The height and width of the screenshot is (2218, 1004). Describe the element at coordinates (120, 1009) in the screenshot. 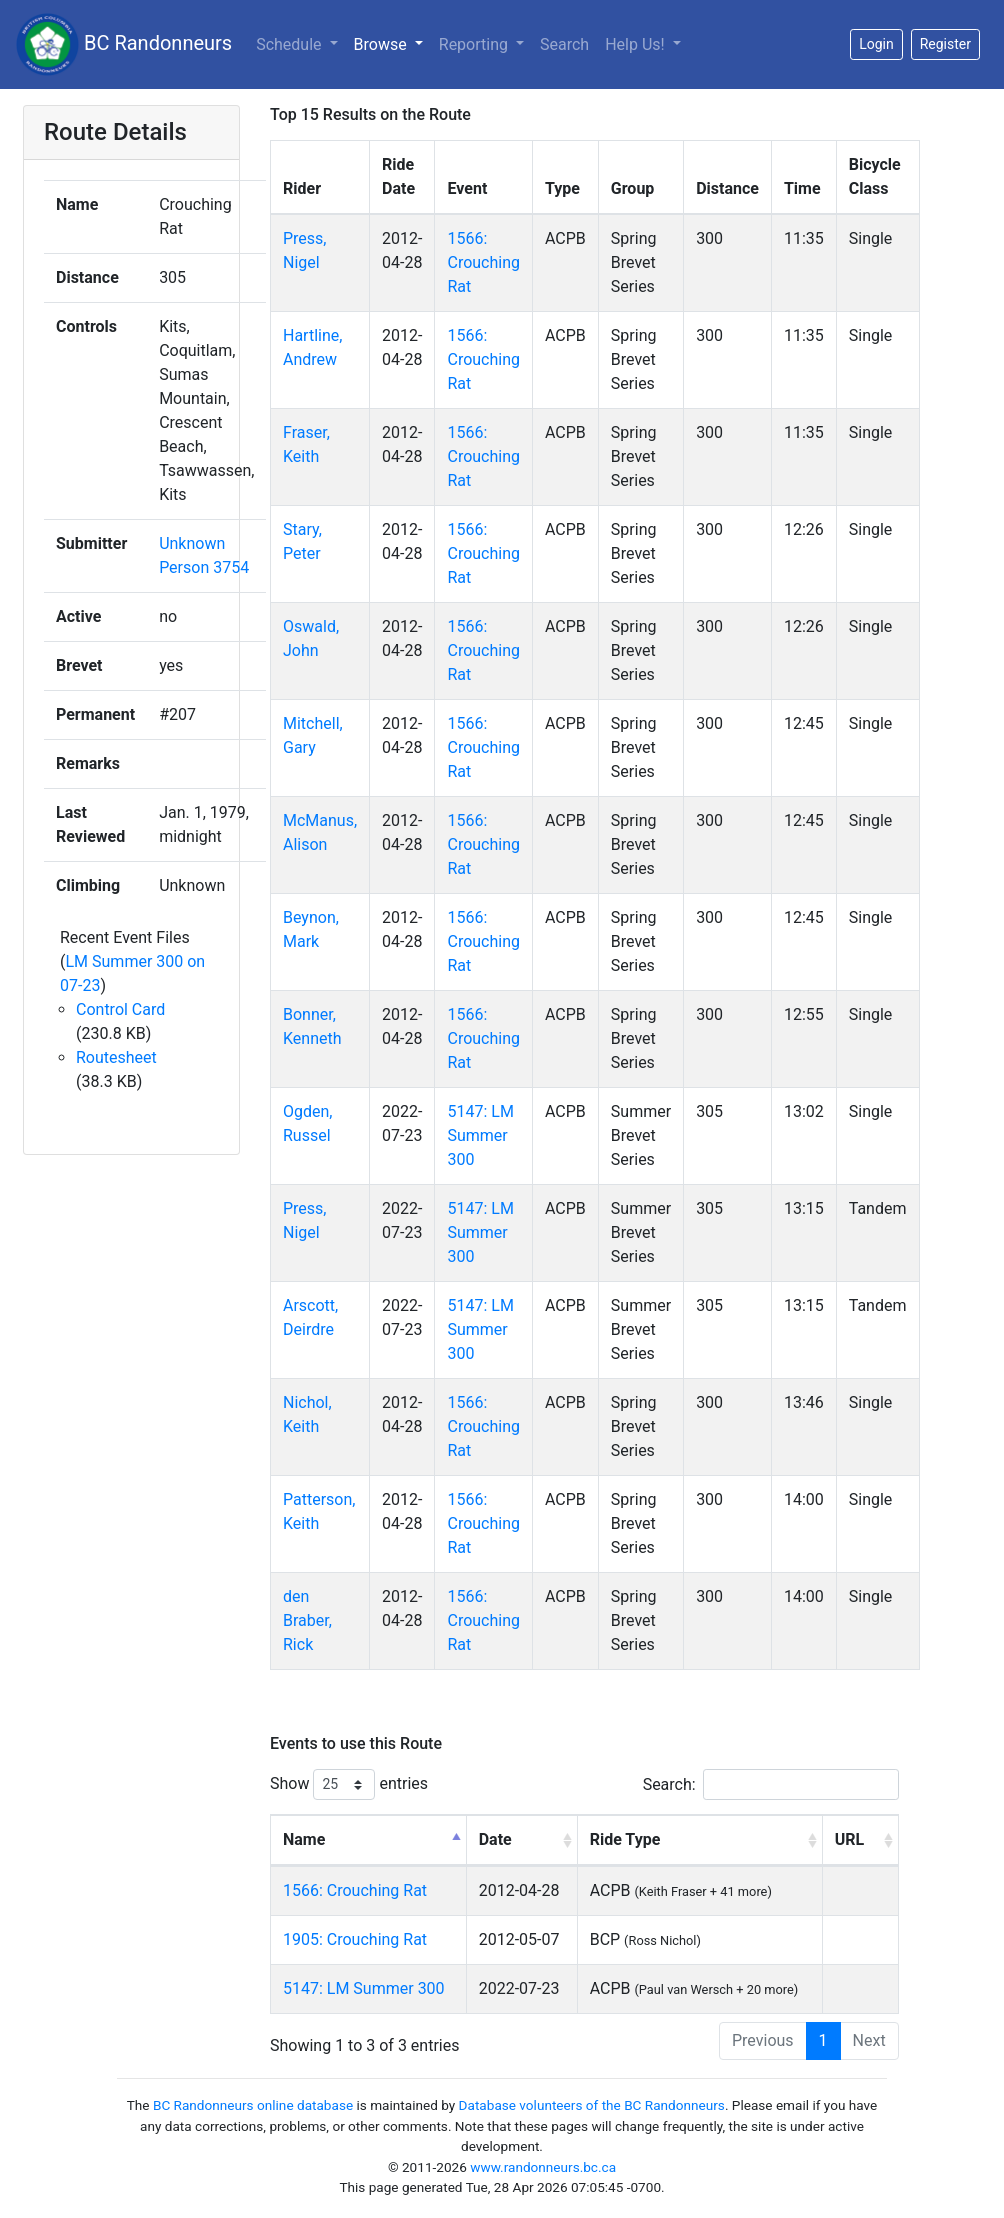

I see `Control Card` at that location.